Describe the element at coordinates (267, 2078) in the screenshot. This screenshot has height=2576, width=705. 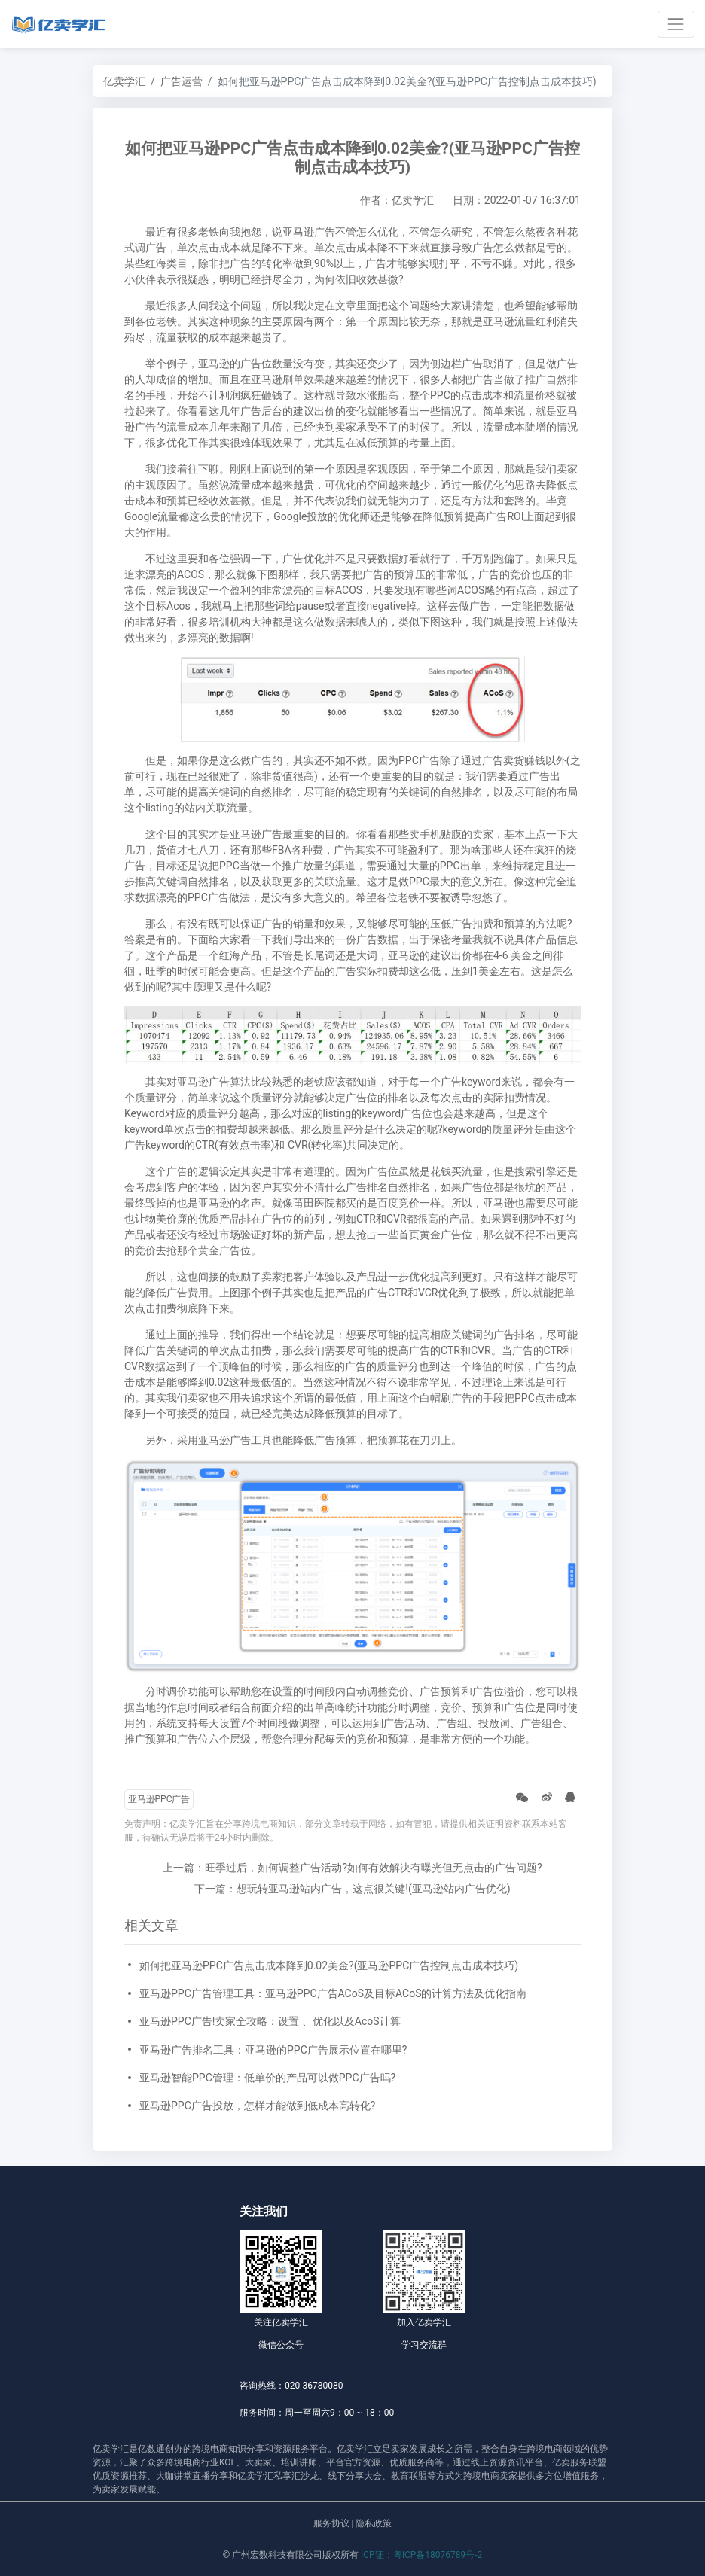
I see `亚马逊智能PPC管理：低单价的产品可以做PPC广告吗?` at that location.